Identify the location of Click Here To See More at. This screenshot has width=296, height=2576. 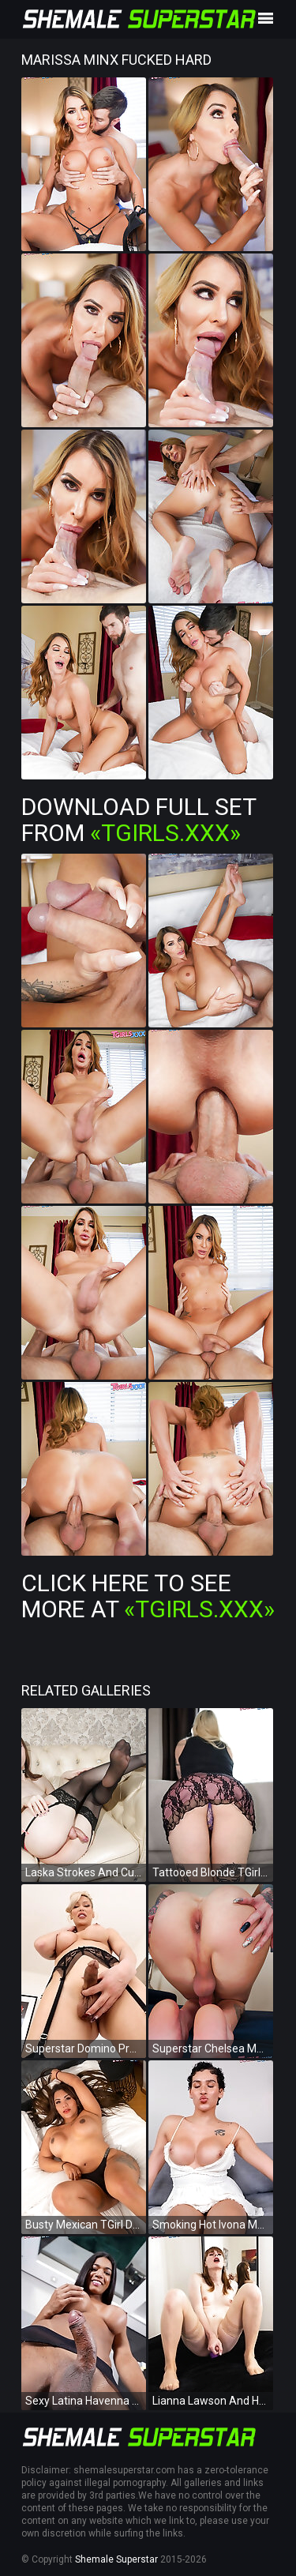
(148, 1596).